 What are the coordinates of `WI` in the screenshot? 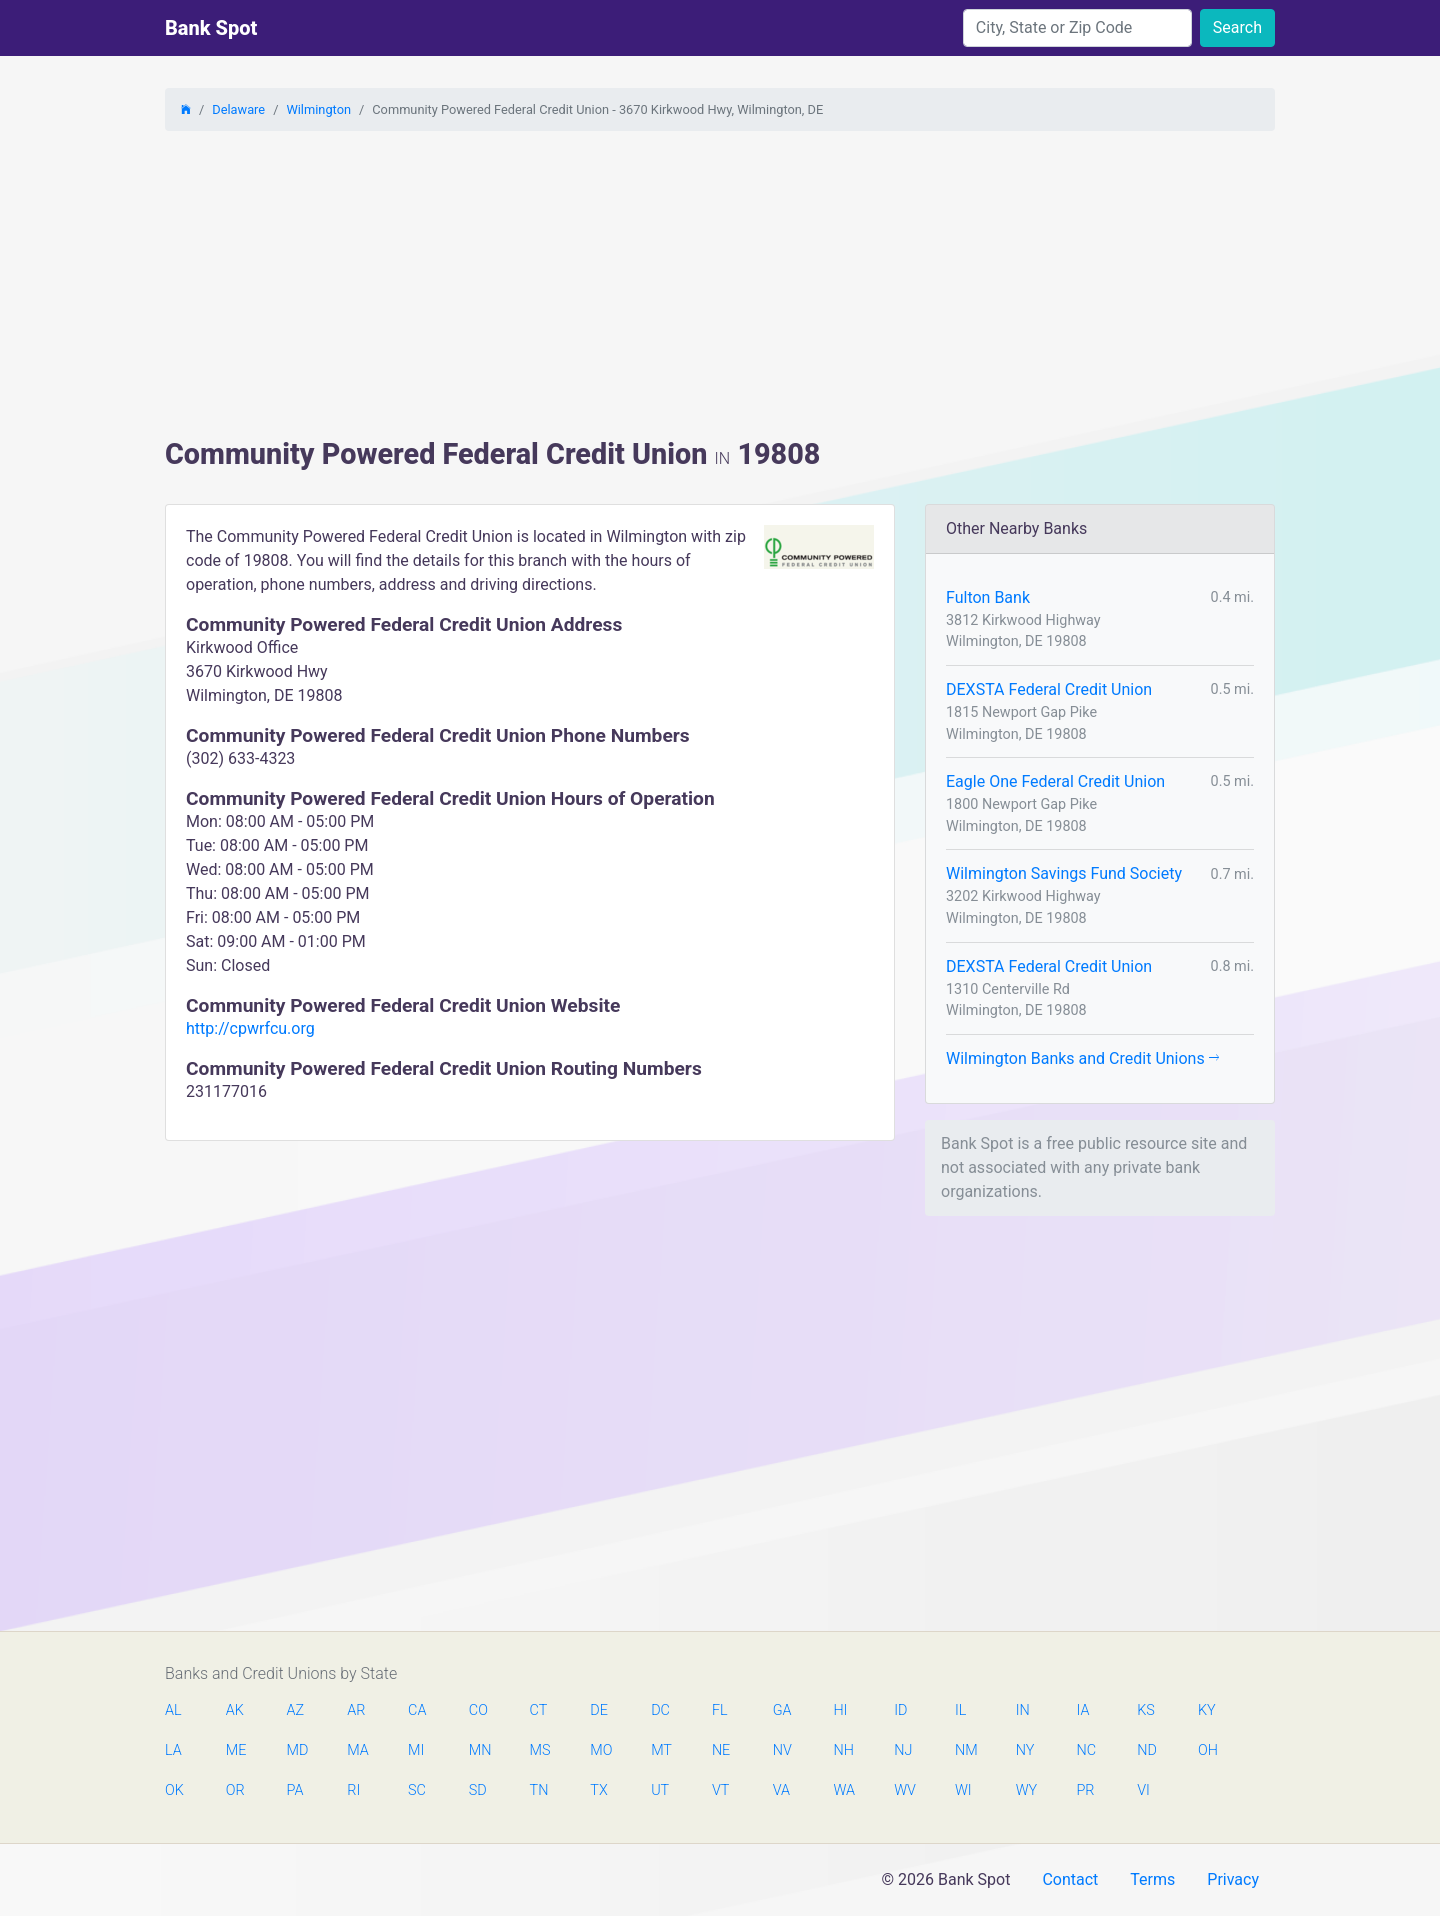 It's located at (963, 1790).